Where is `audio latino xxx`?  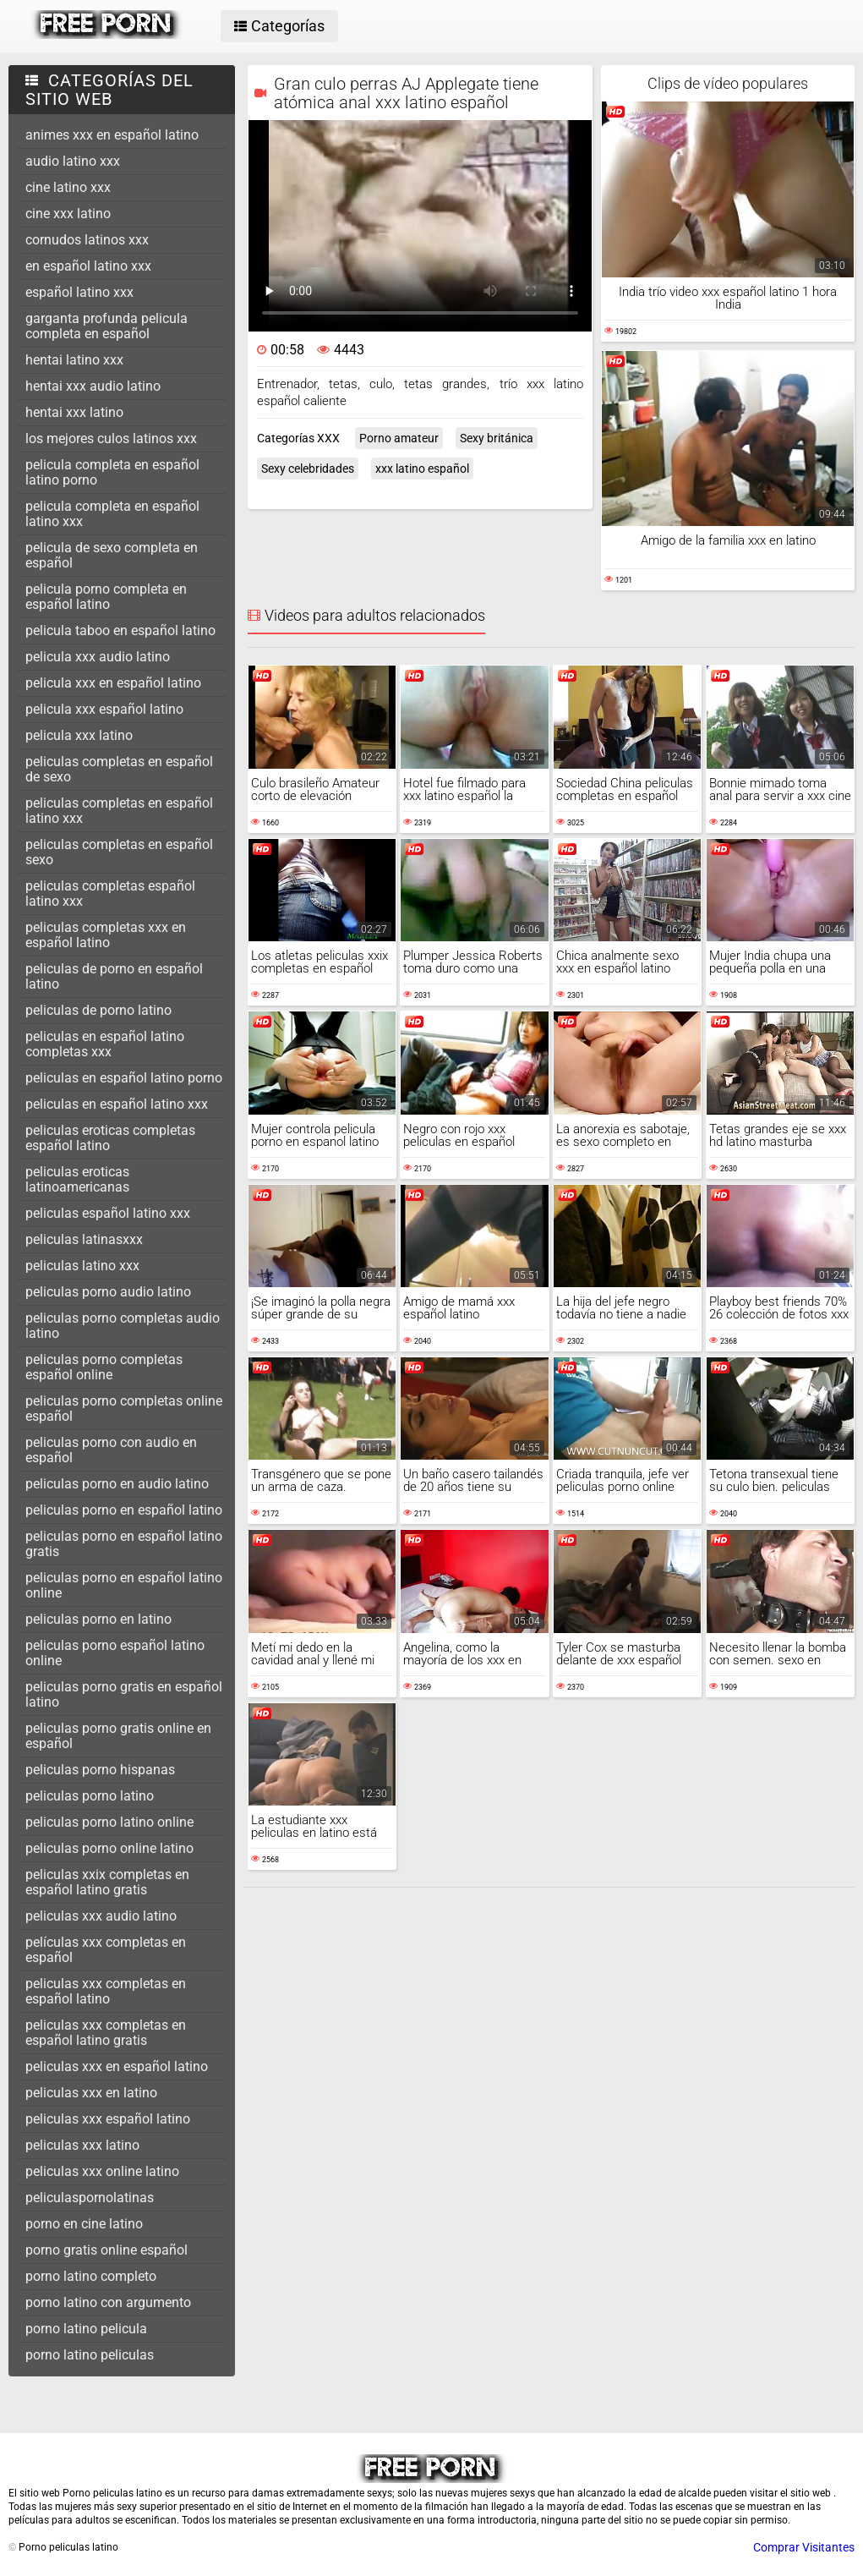 audio latino xxx is located at coordinates (72, 161).